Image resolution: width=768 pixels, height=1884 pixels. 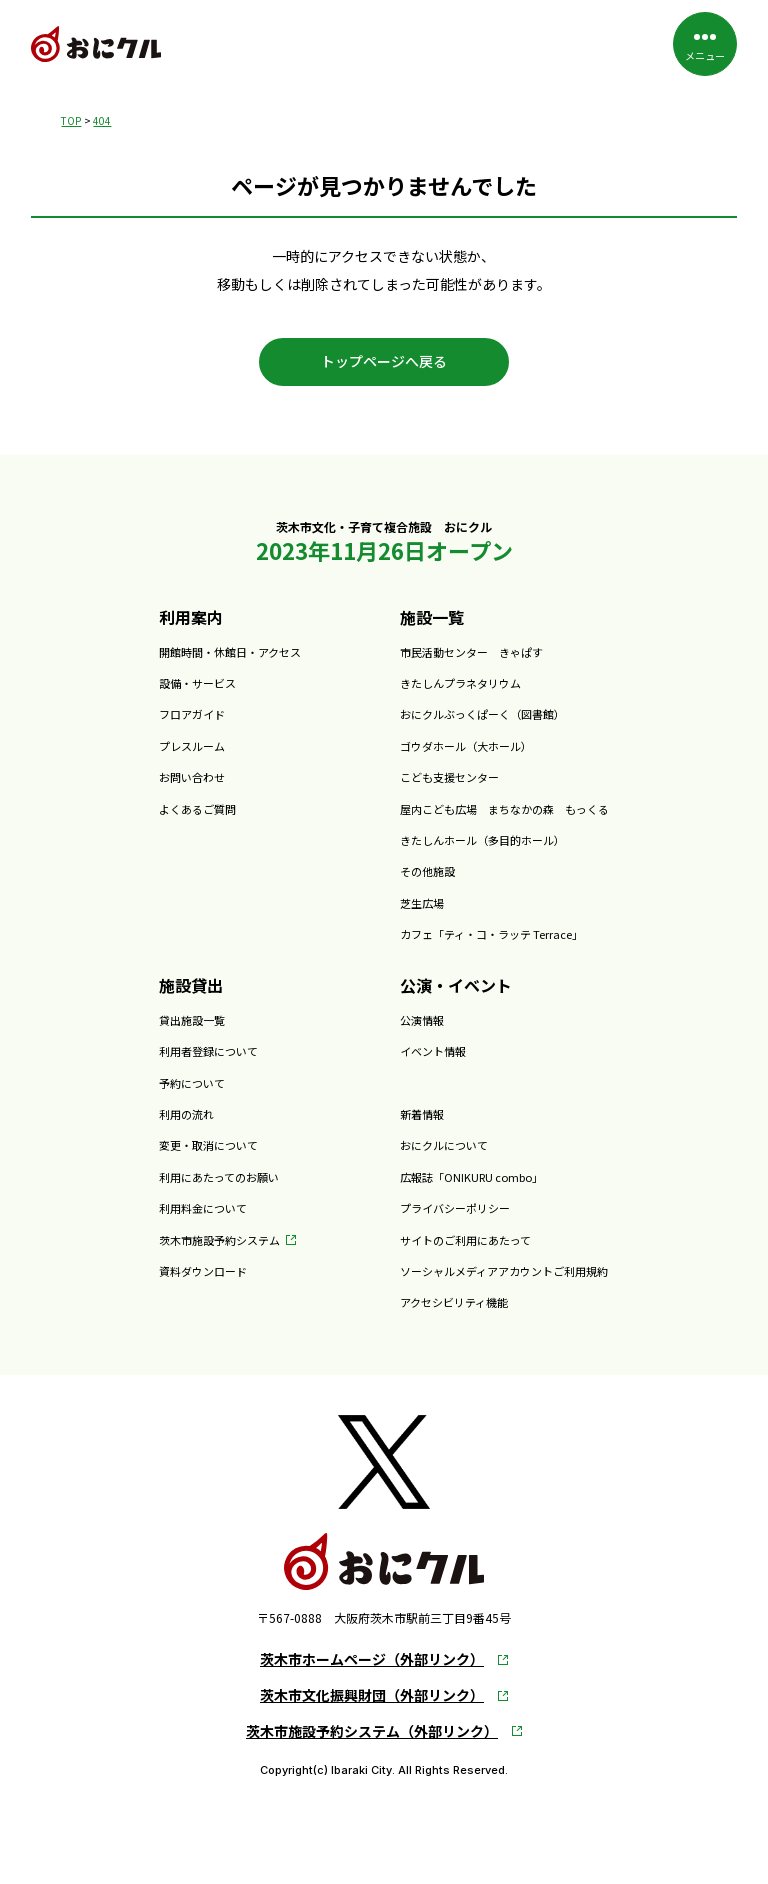 What do you see at coordinates (203, 1208) in the screenshot?
I see `利用料金について` at bounding box center [203, 1208].